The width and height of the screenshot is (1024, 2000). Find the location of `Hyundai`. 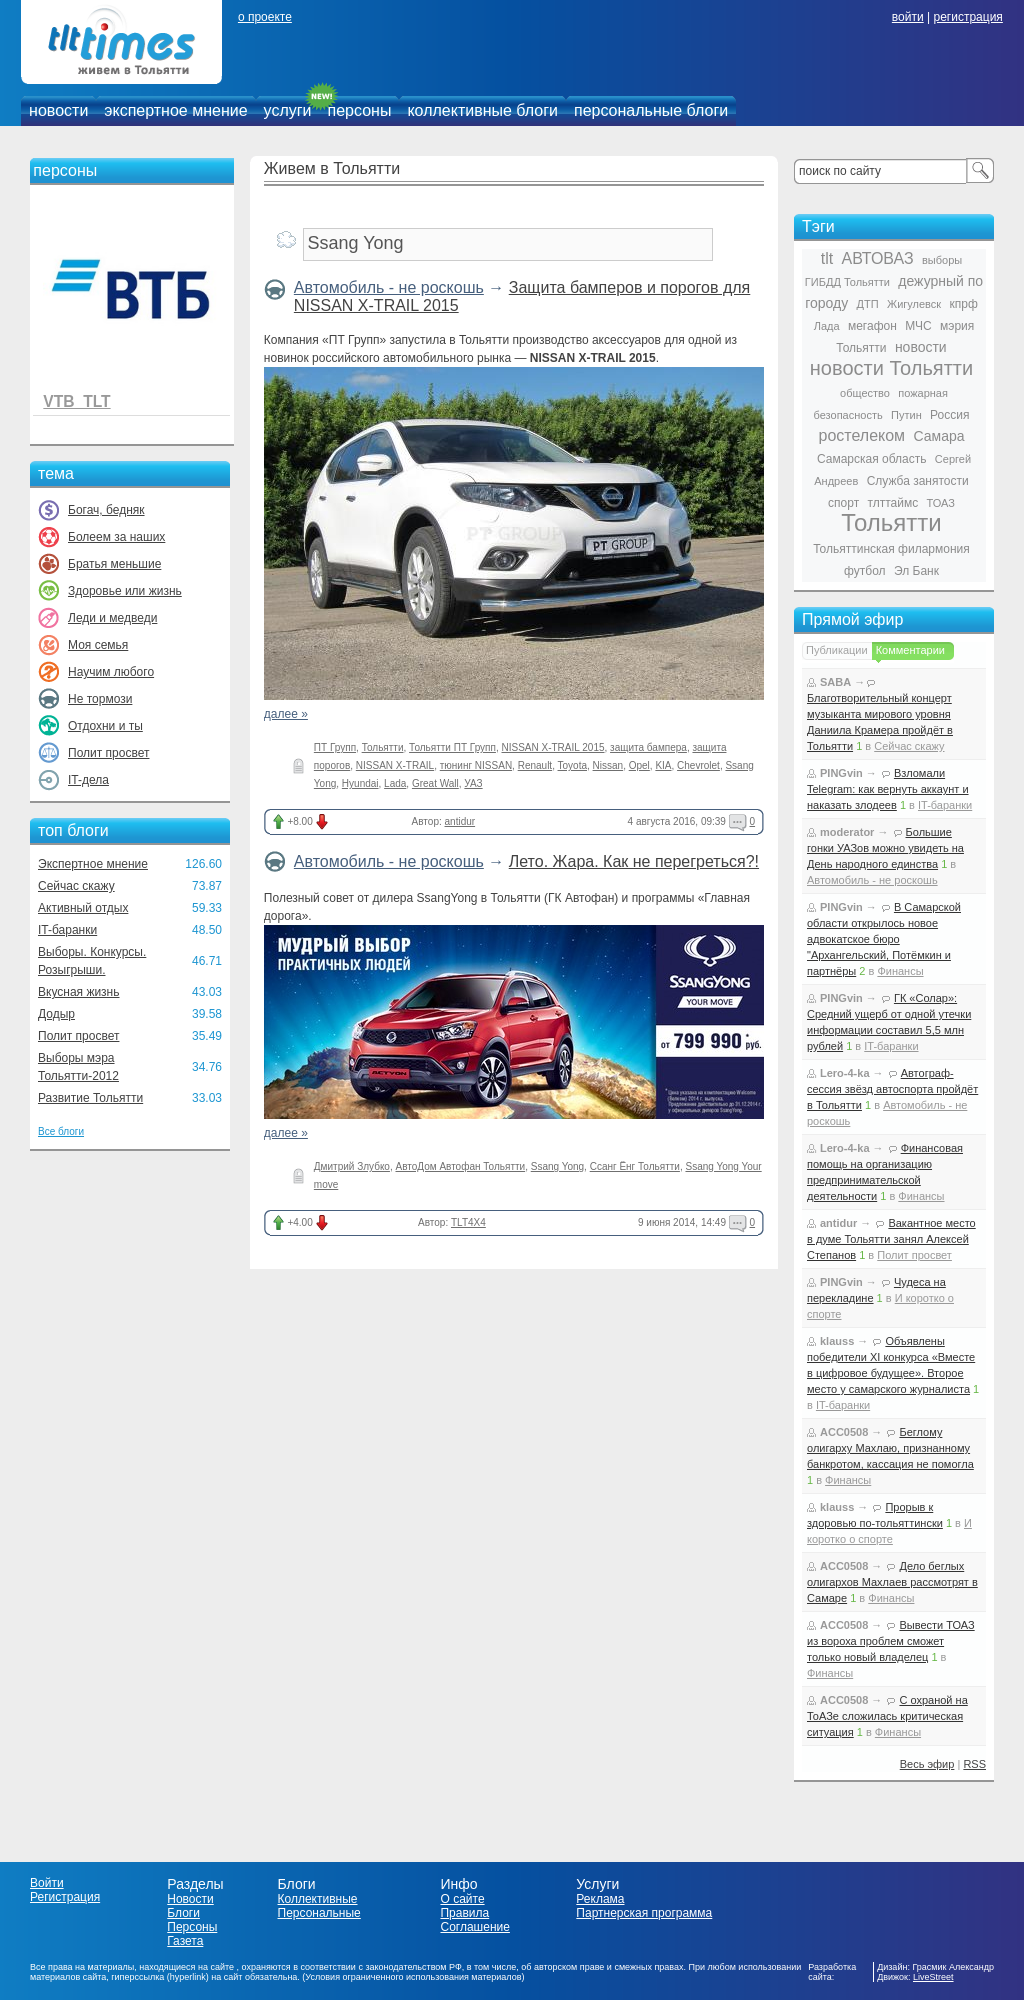

Hyundai is located at coordinates (360, 783).